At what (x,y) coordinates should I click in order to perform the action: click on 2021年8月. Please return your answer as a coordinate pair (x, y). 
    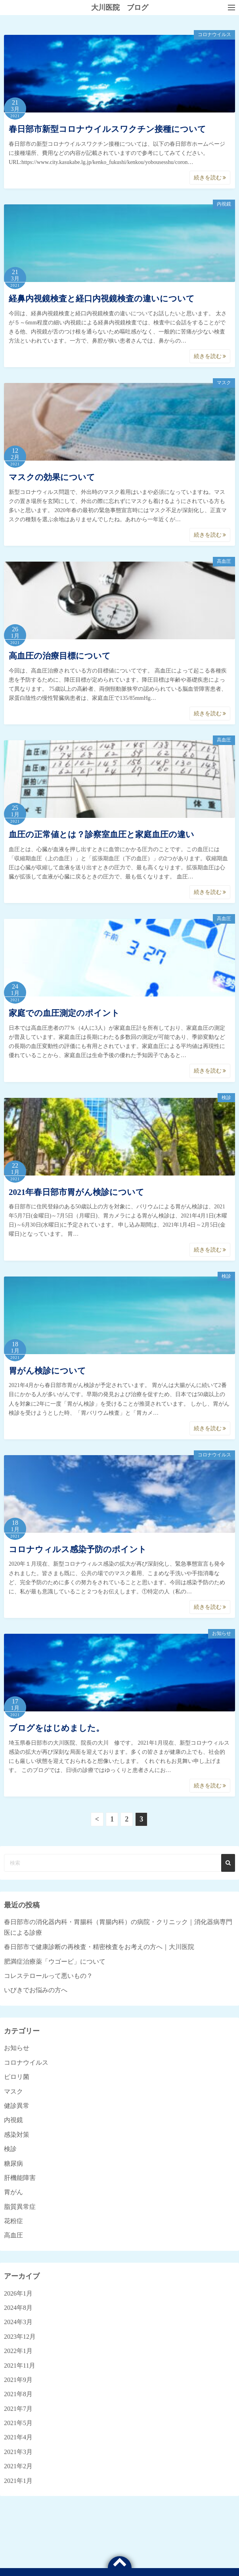
    Looking at the image, I should click on (18, 2394).